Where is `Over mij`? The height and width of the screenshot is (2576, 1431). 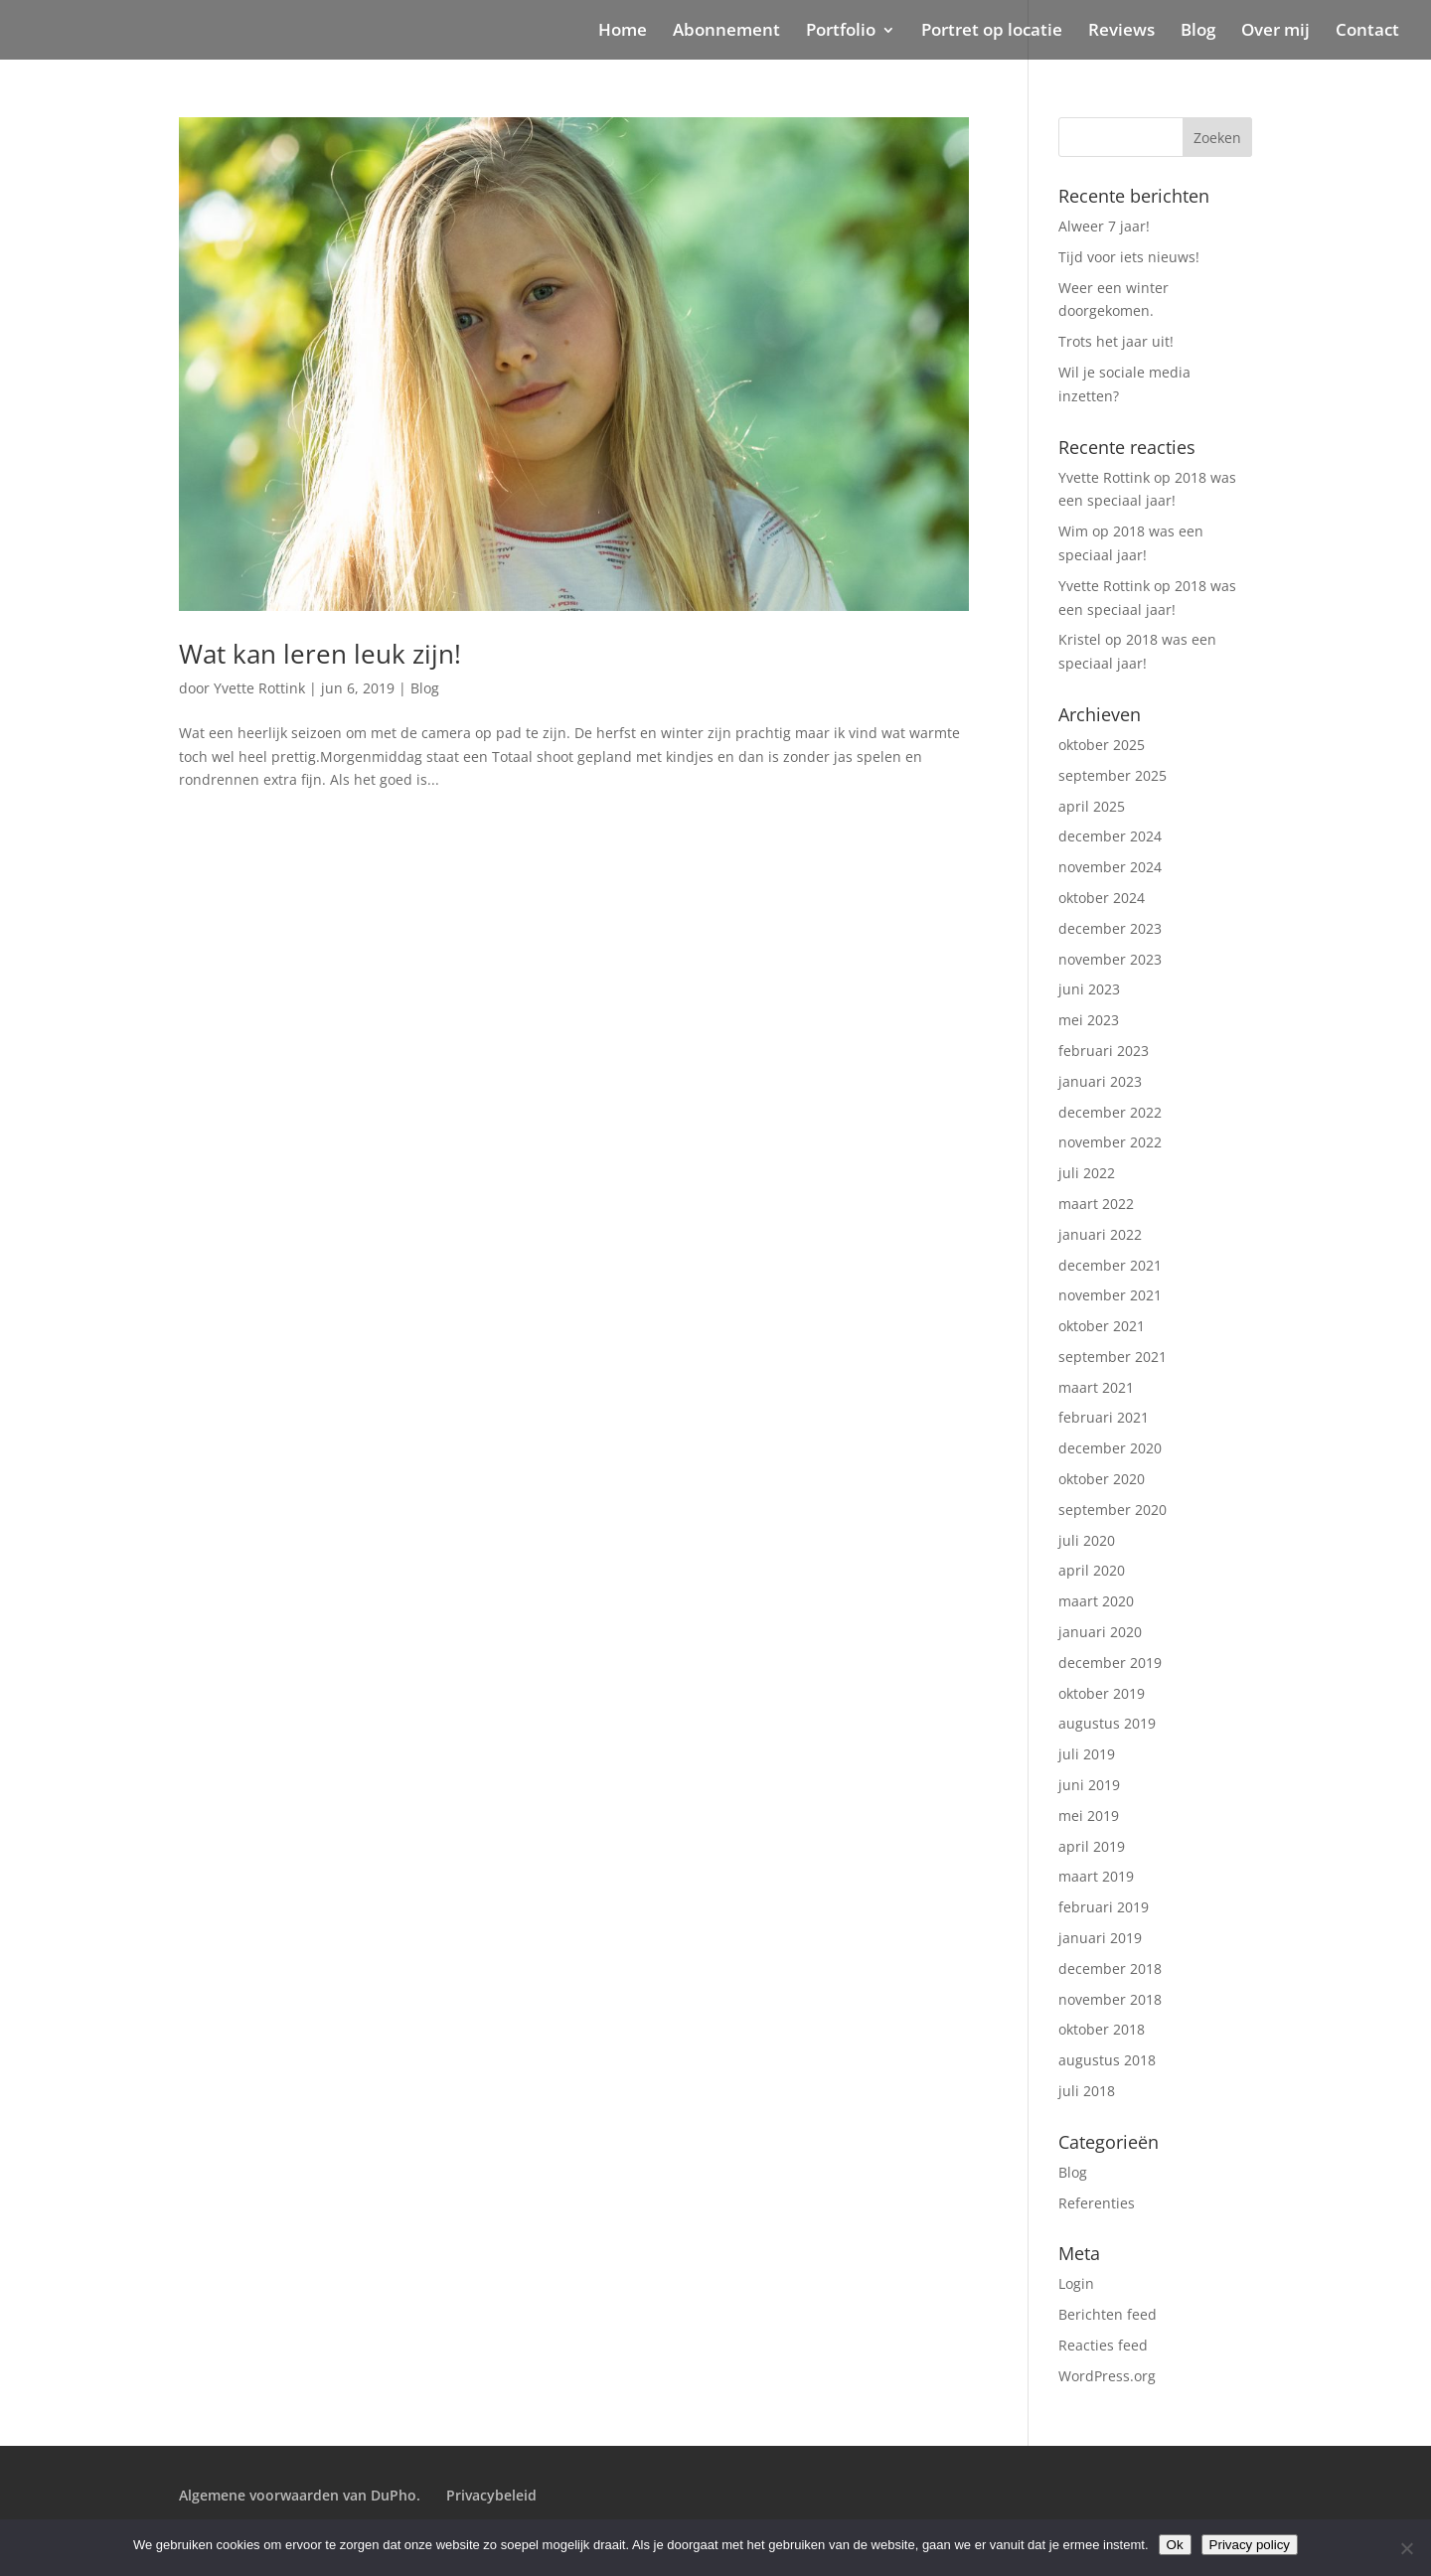
Over mij is located at coordinates (1275, 32).